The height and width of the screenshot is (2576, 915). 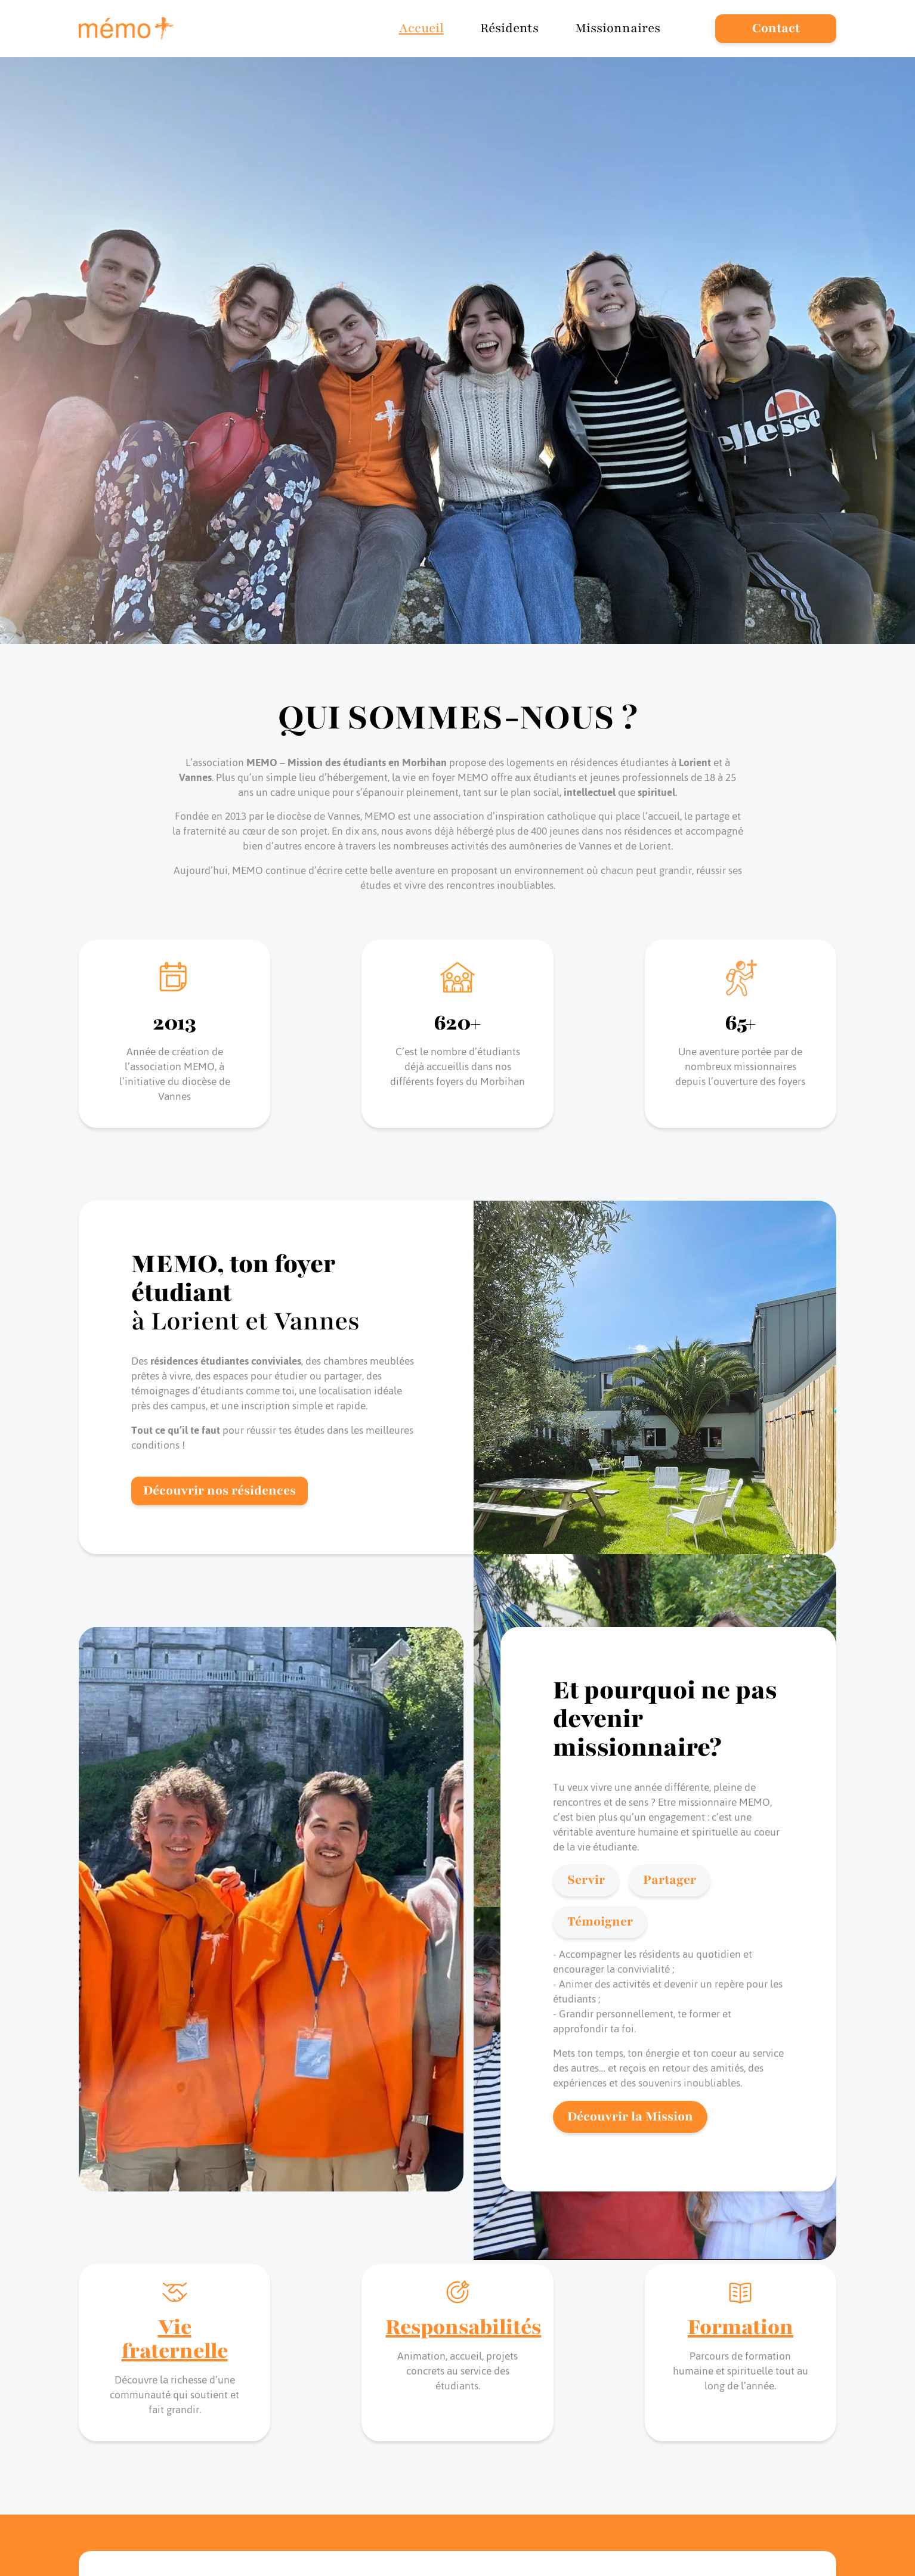 What do you see at coordinates (421, 28) in the screenshot?
I see `Accueil` at bounding box center [421, 28].